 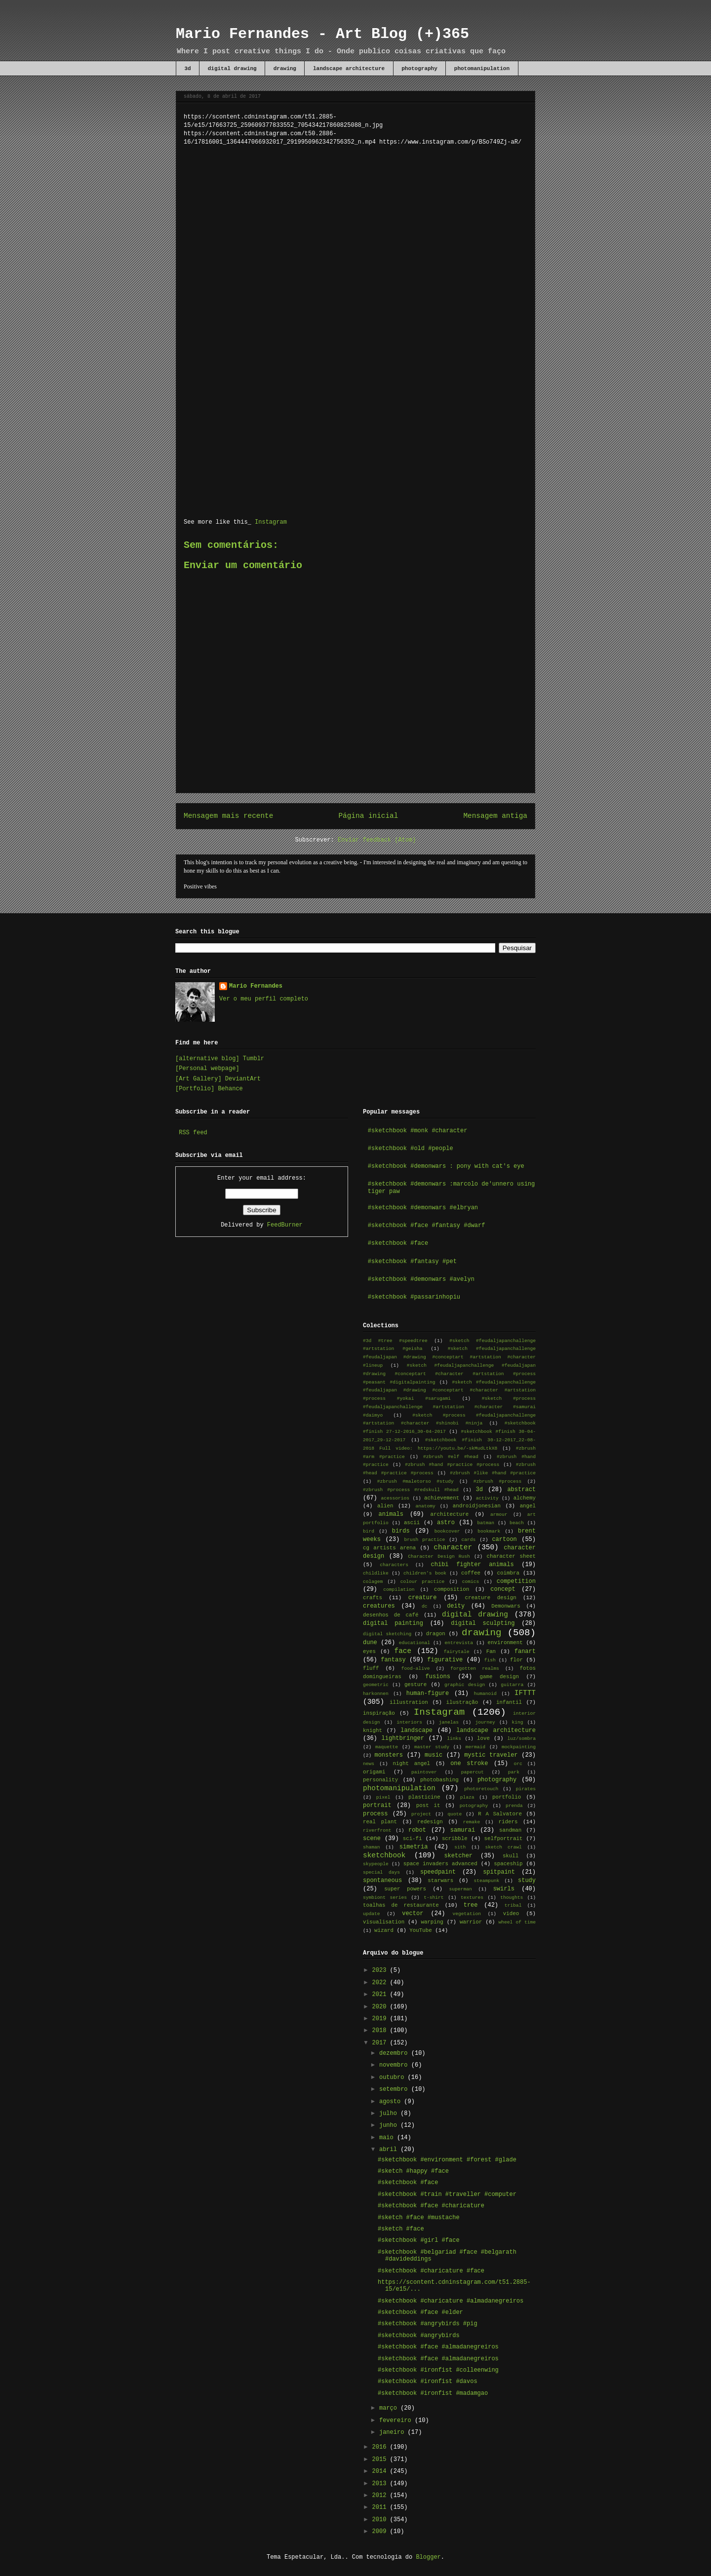 I want to click on activity, so click(x=487, y=1498).